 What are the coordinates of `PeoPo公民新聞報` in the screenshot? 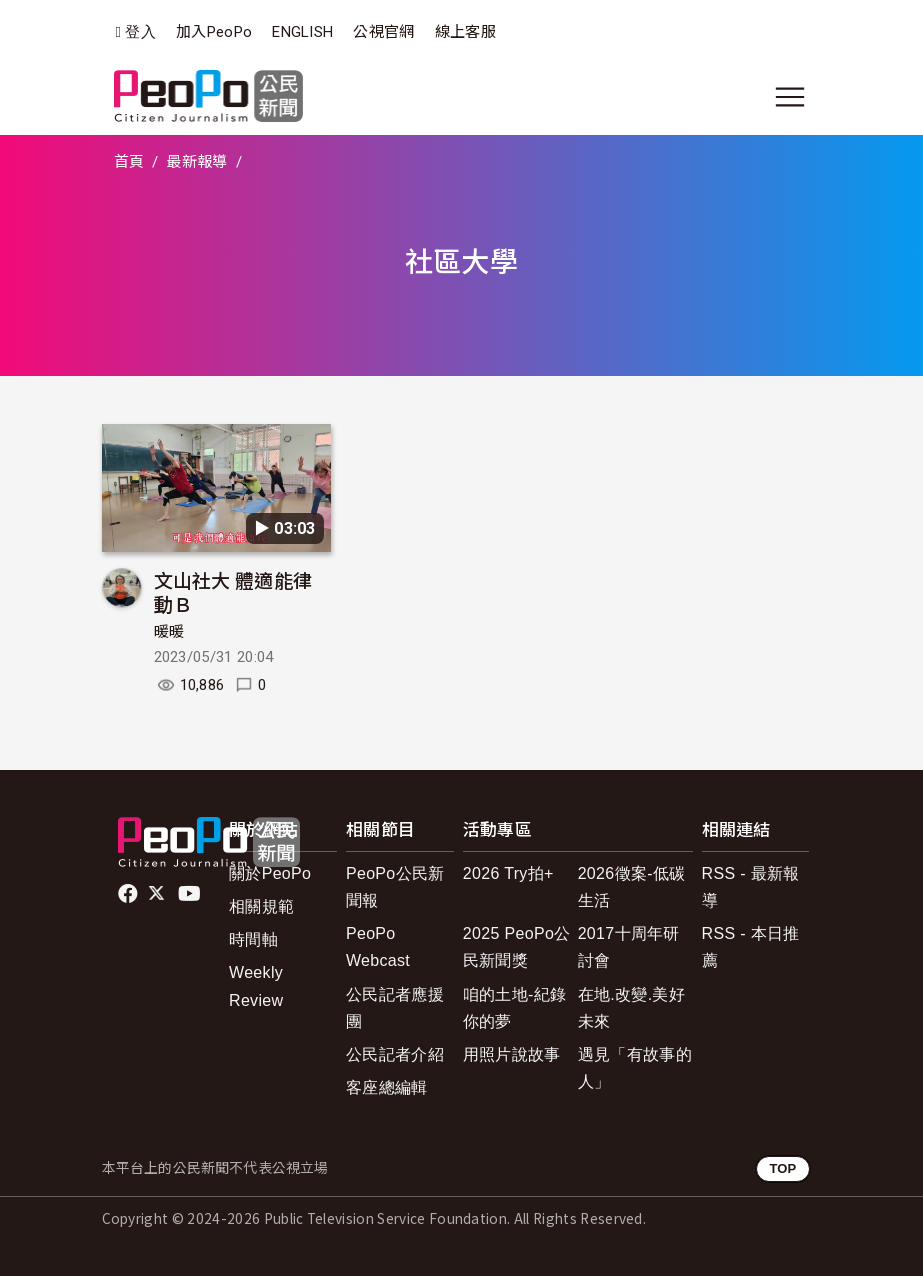 It's located at (395, 887).